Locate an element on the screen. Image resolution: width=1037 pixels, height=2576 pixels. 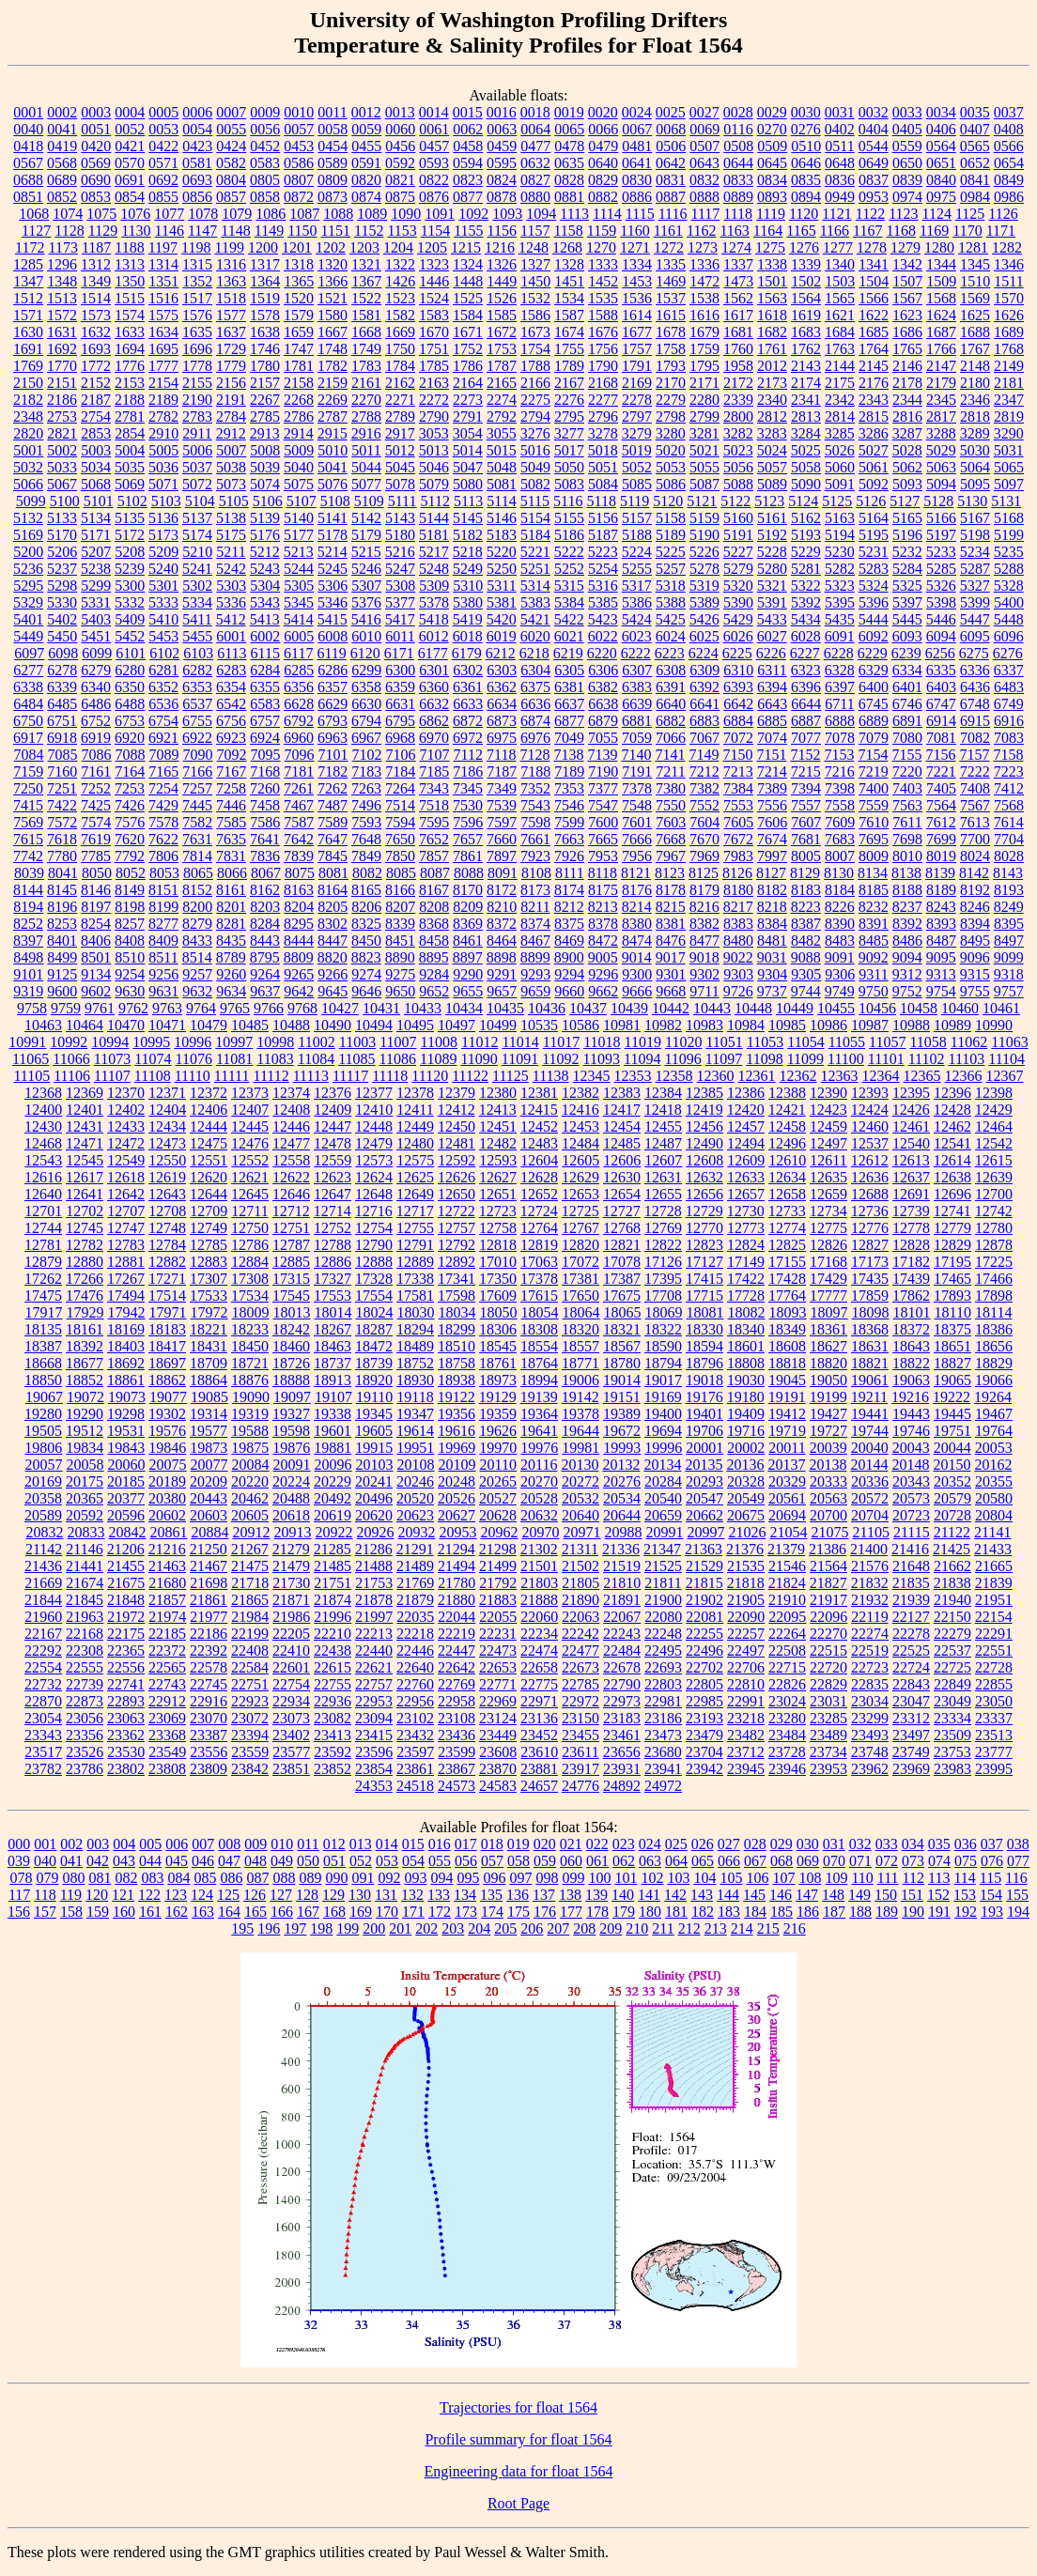
21576 is located at coordinates (870, 1566).